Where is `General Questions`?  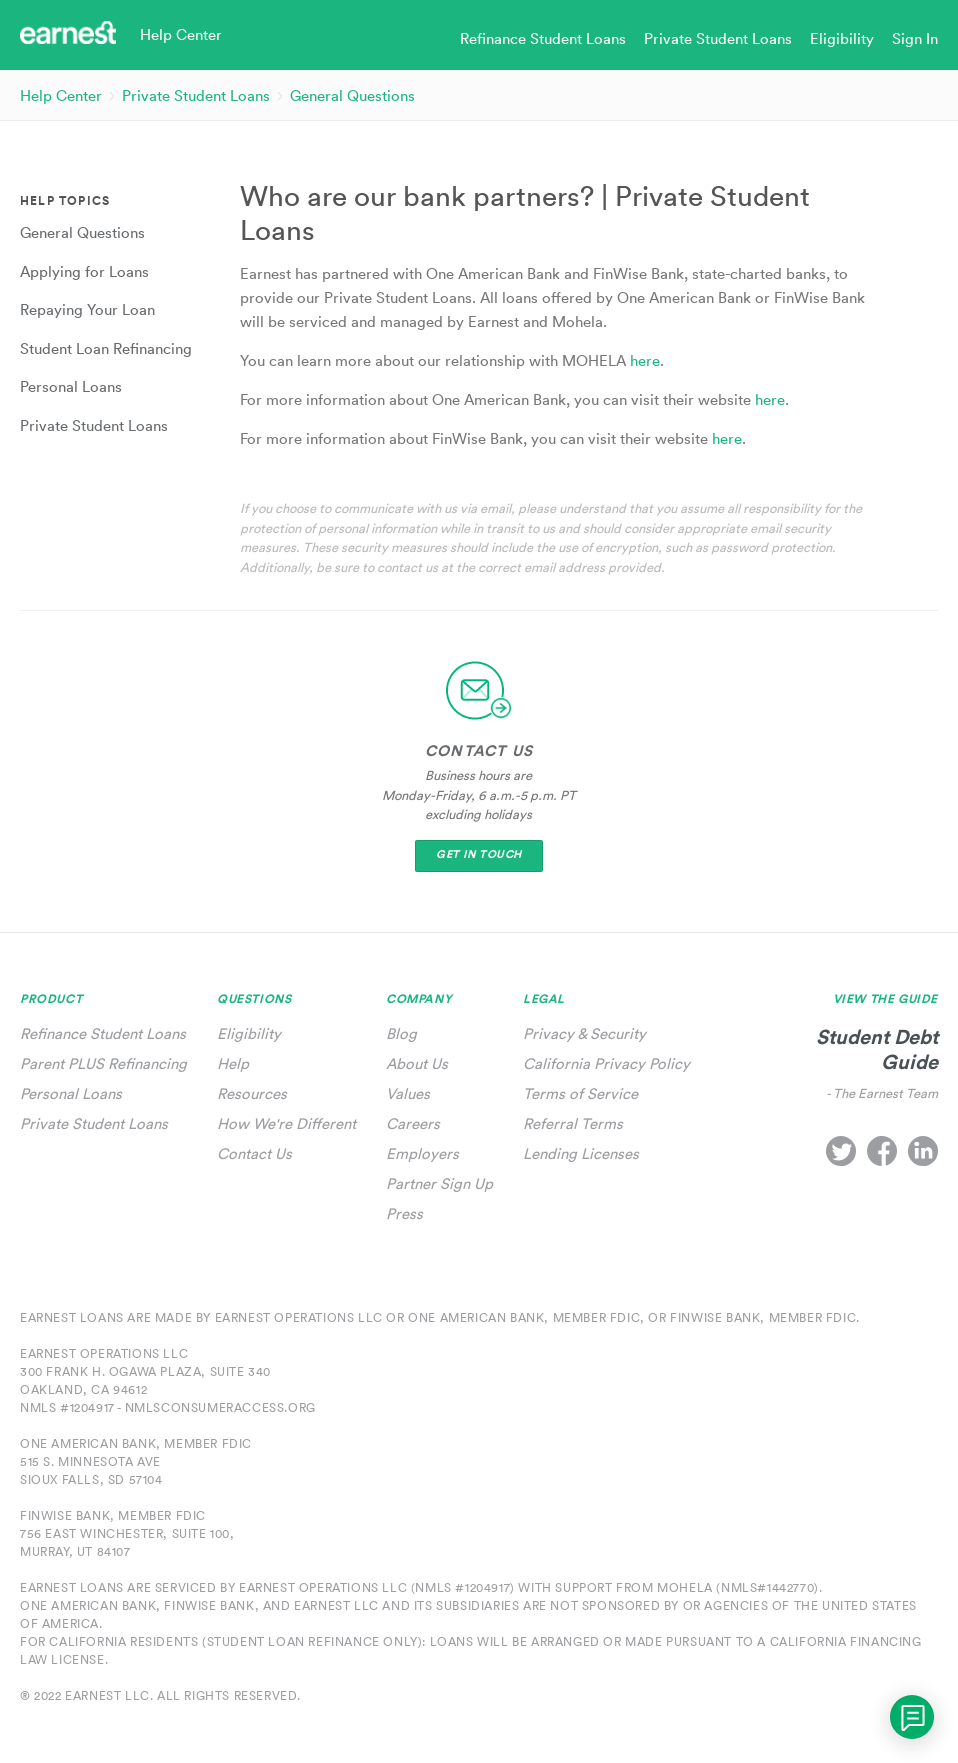 General Questions is located at coordinates (352, 95).